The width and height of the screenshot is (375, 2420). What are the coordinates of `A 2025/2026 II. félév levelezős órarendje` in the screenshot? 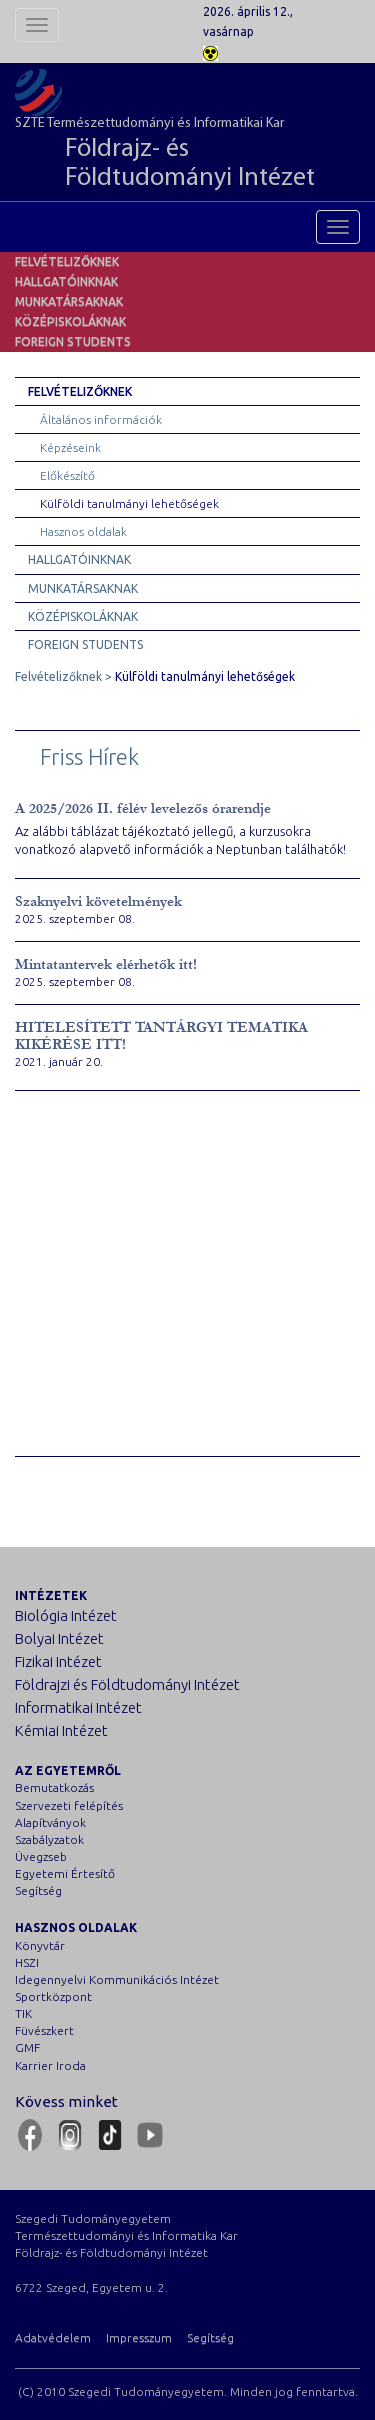 It's located at (143, 808).